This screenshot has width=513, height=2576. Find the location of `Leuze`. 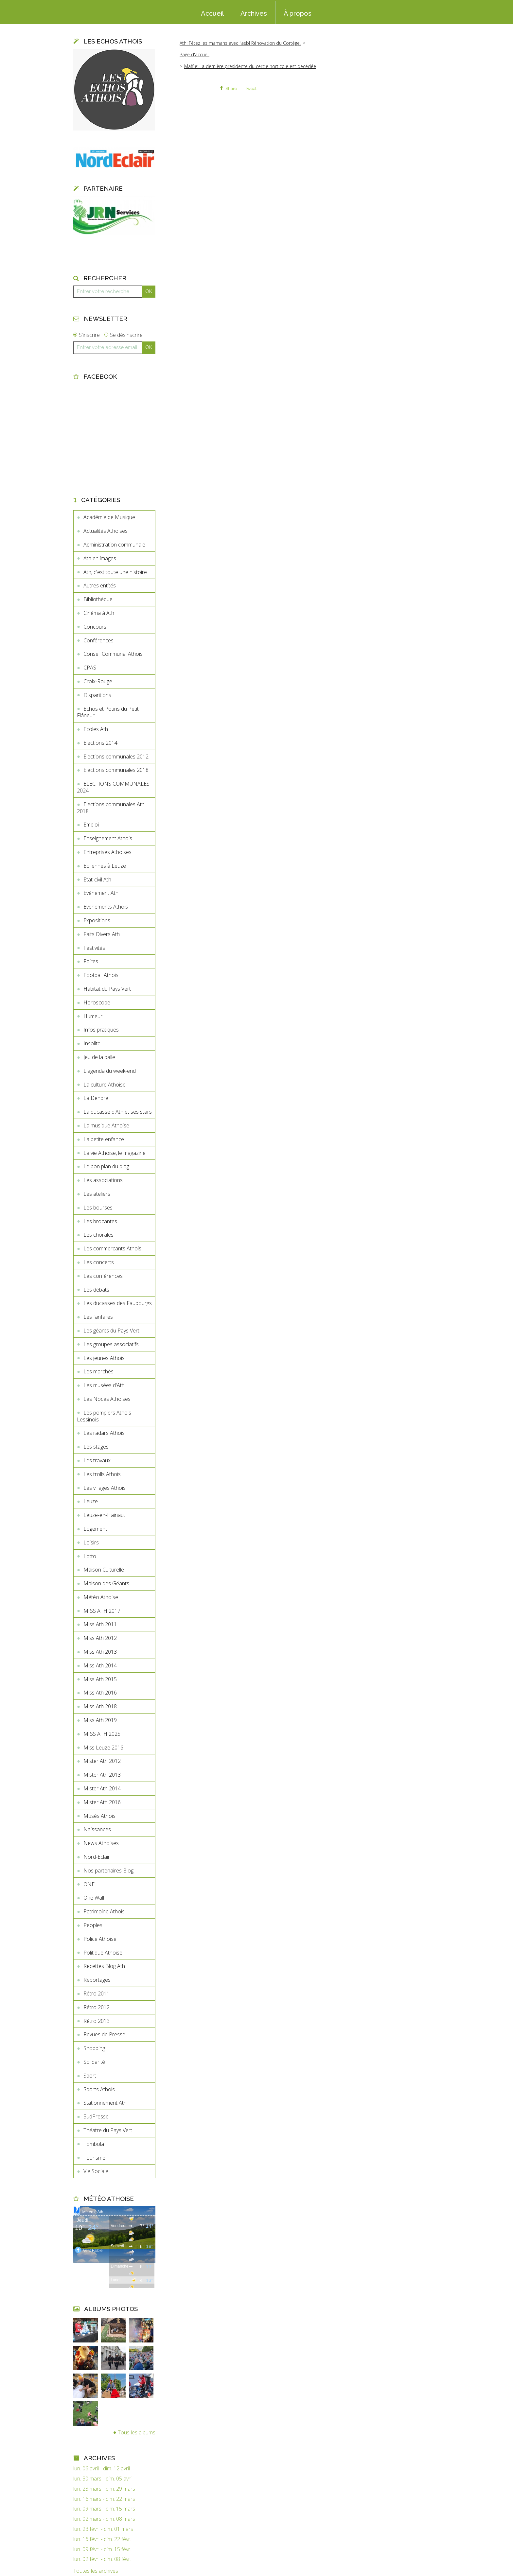

Leuze is located at coordinates (90, 1501).